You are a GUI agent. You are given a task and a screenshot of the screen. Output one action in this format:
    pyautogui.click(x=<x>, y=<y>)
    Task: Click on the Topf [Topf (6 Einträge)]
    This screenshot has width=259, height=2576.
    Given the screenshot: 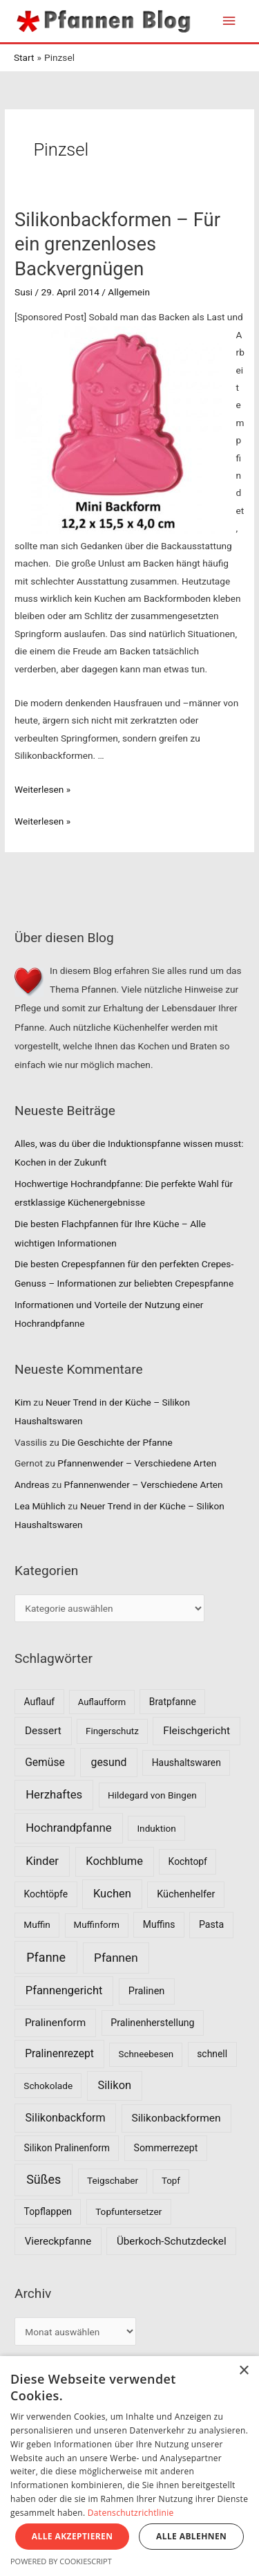 What is the action you would take?
    pyautogui.click(x=171, y=2180)
    